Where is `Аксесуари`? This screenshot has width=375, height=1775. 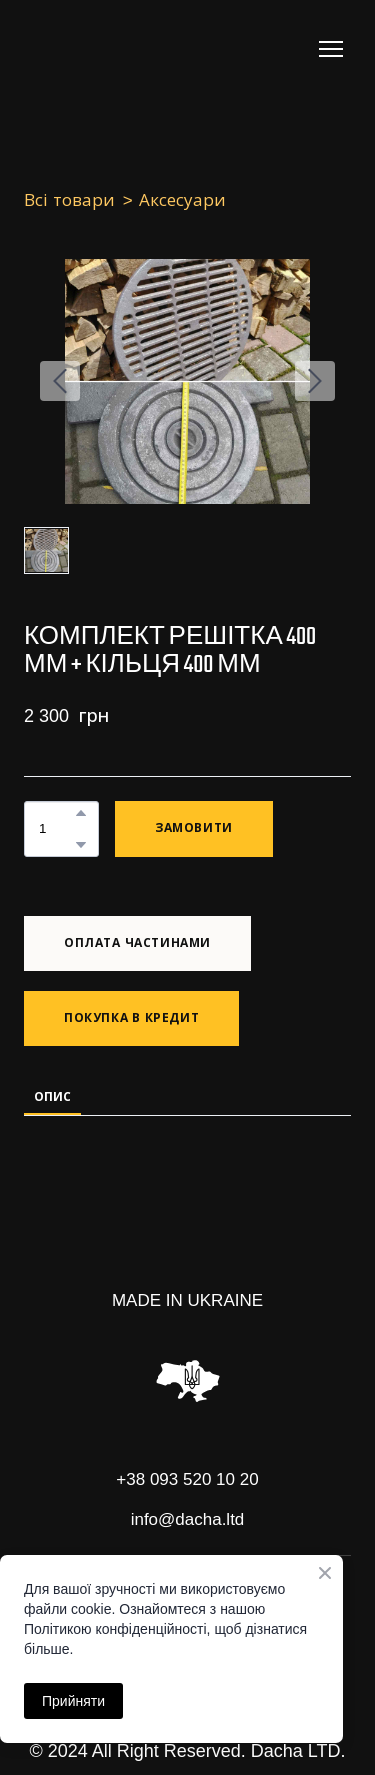 Аксесуари is located at coordinates (182, 200).